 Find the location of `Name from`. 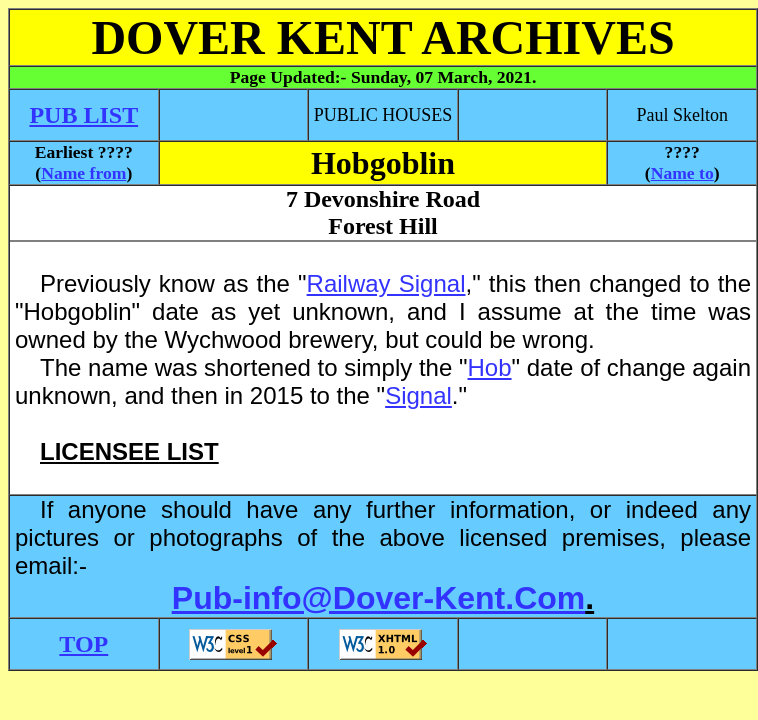

Name from is located at coordinates (83, 173).